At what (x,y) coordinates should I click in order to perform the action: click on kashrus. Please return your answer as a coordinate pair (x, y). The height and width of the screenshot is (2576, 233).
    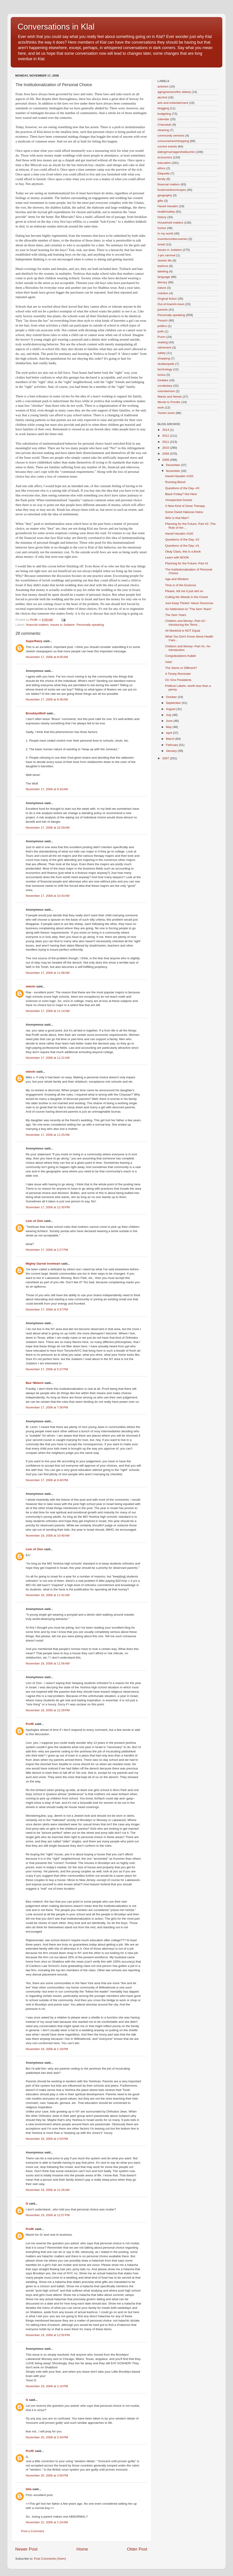
    Looking at the image, I should click on (162, 266).